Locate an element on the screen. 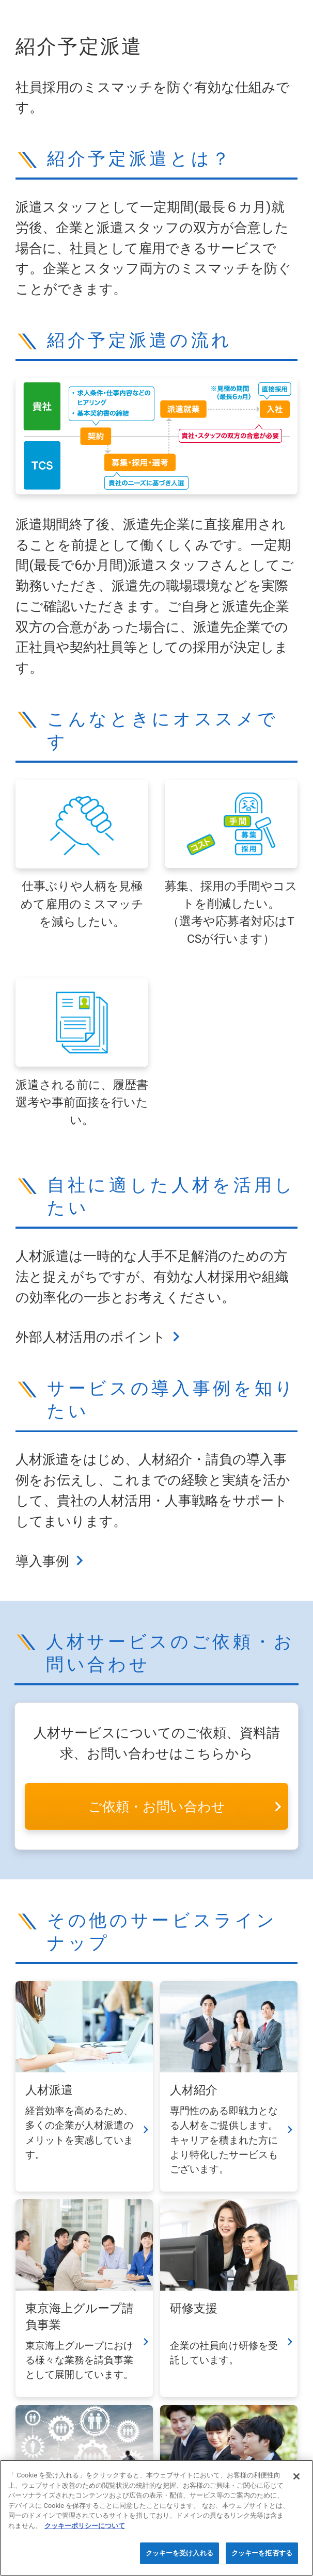 Image resolution: width=313 pixels, height=2576 pixels. [閉じる] is located at coordinates (296, 2476).